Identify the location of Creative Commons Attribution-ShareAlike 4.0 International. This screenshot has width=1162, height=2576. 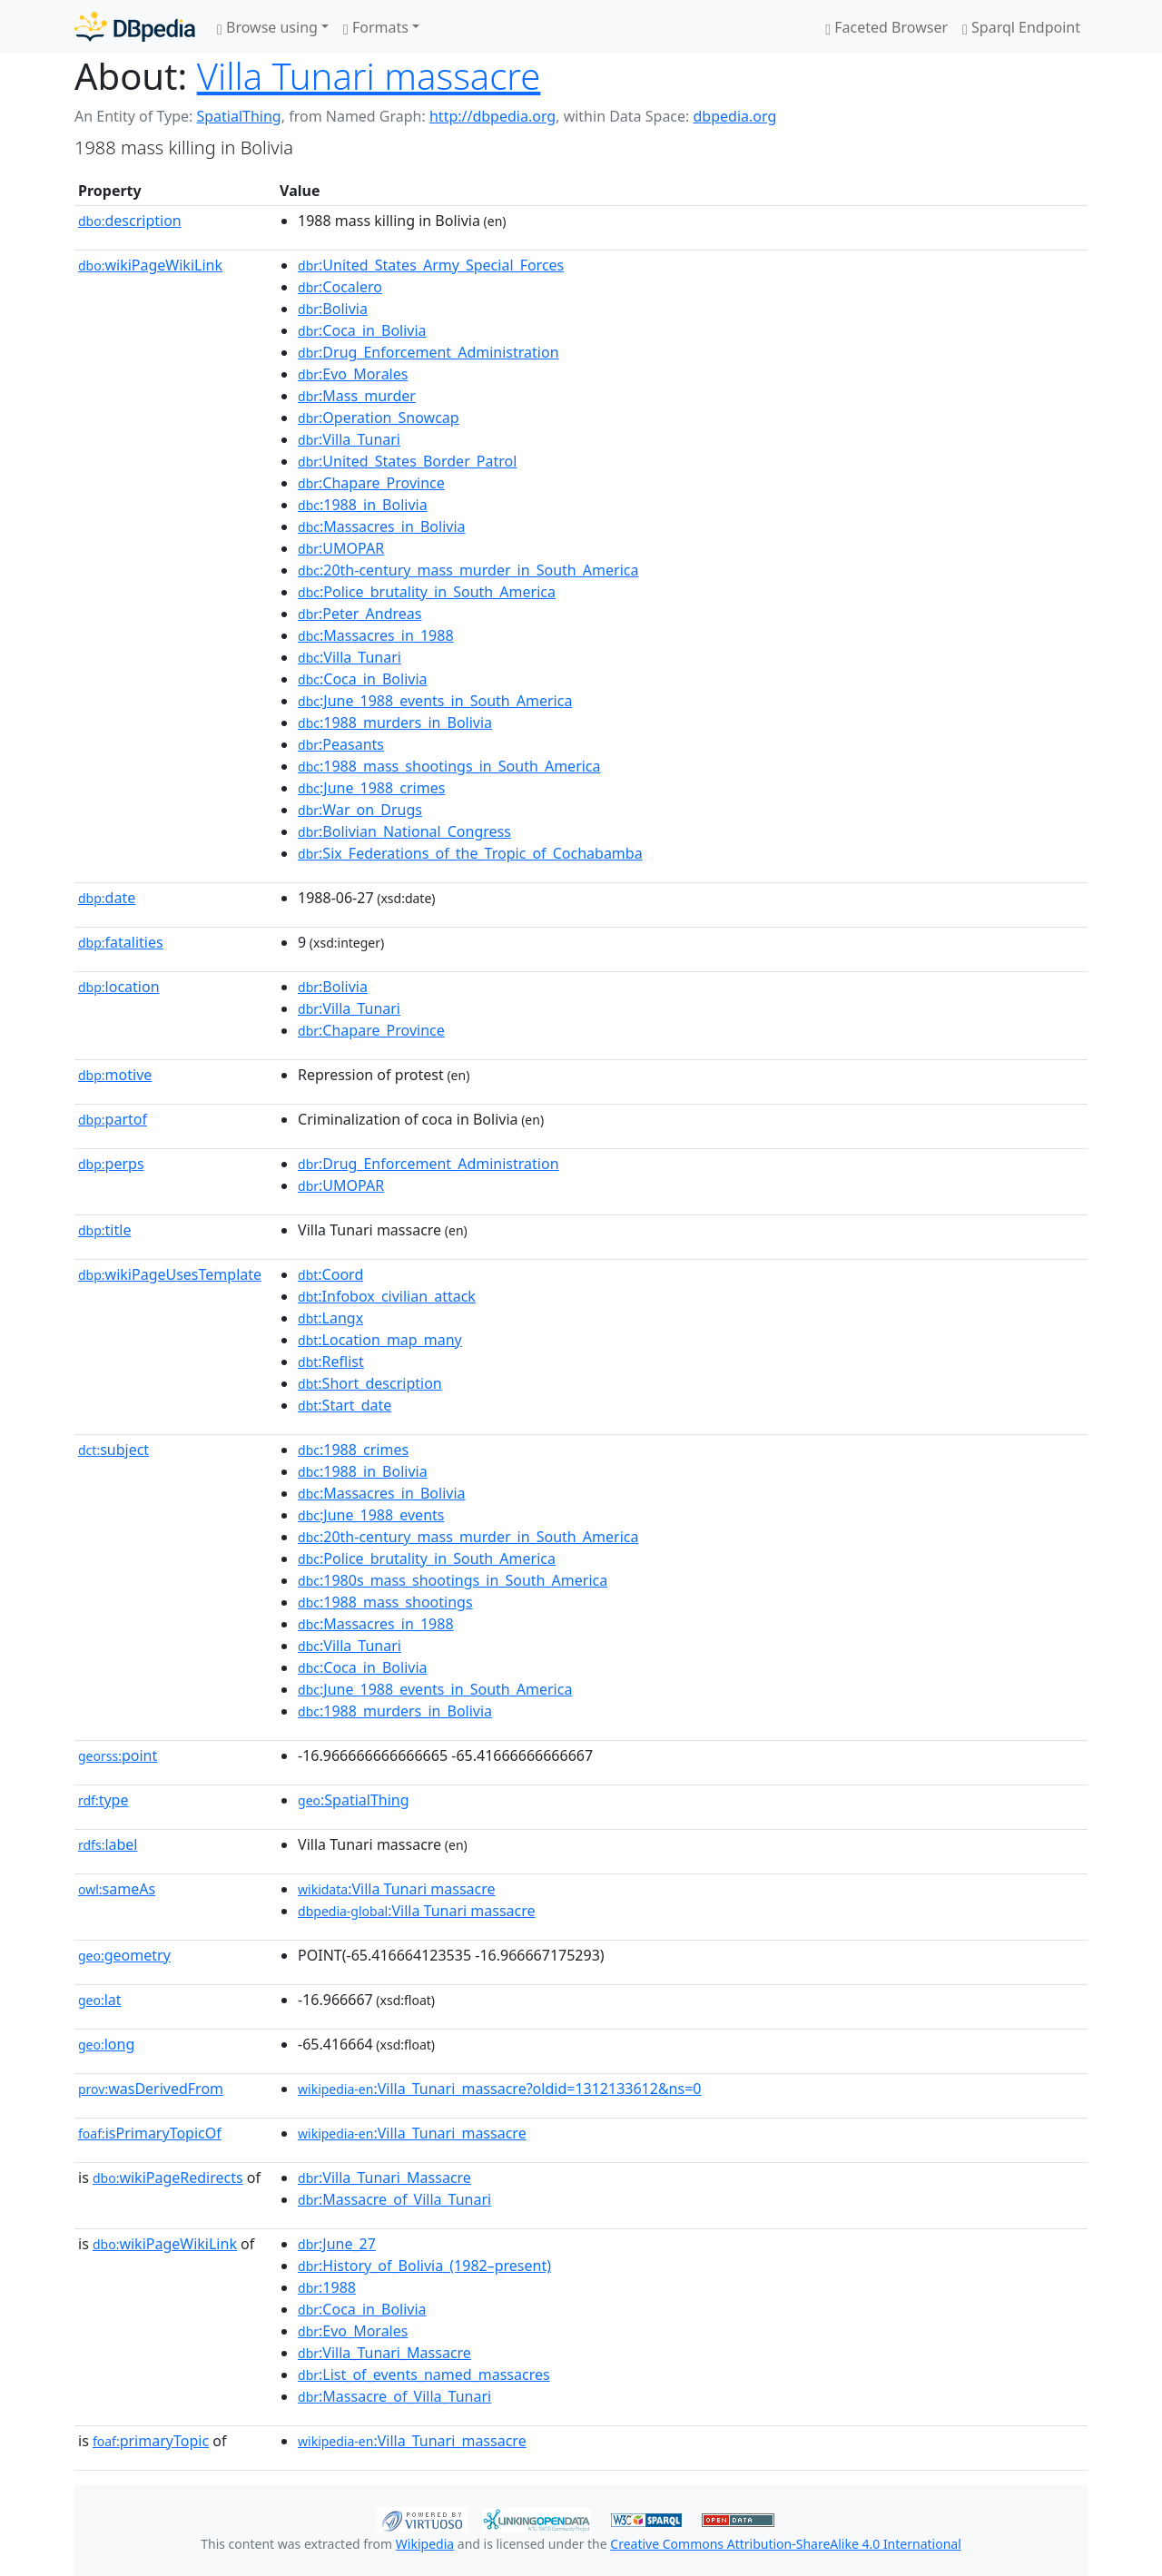
(785, 2543).